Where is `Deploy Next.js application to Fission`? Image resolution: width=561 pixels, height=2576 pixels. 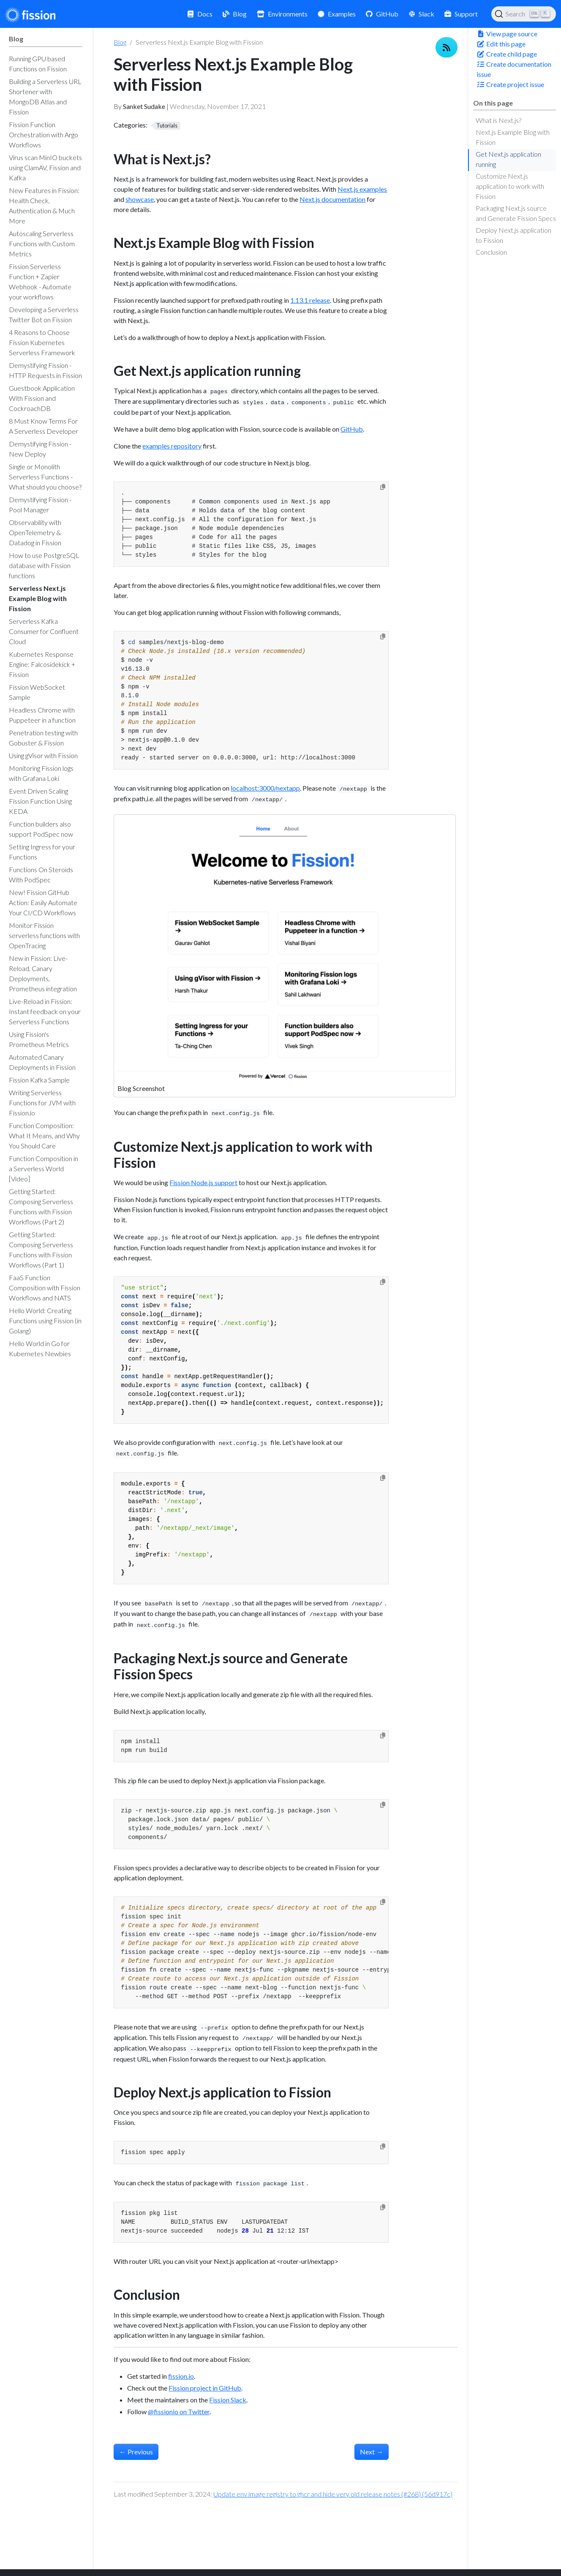
Deploy Next.js application to Fission is located at coordinates (513, 235).